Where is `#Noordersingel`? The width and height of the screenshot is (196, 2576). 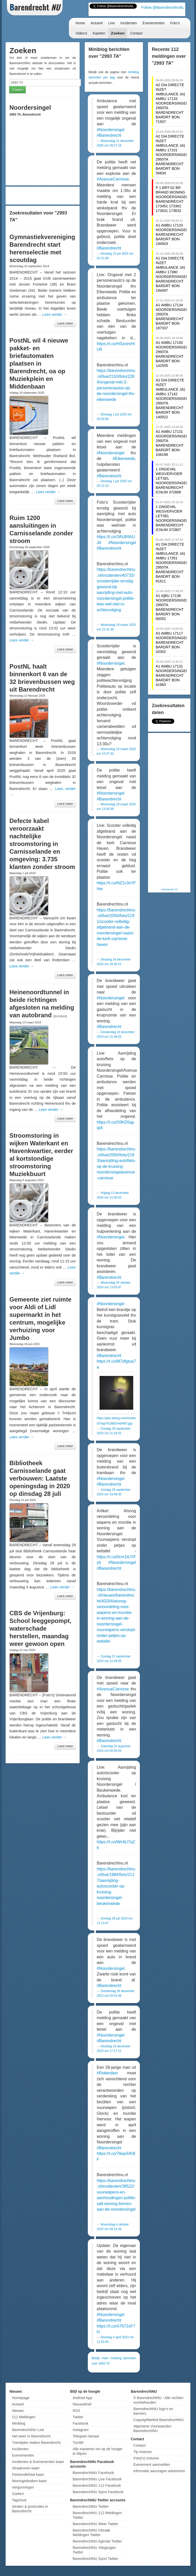
#Noordersingel is located at coordinates (111, 130).